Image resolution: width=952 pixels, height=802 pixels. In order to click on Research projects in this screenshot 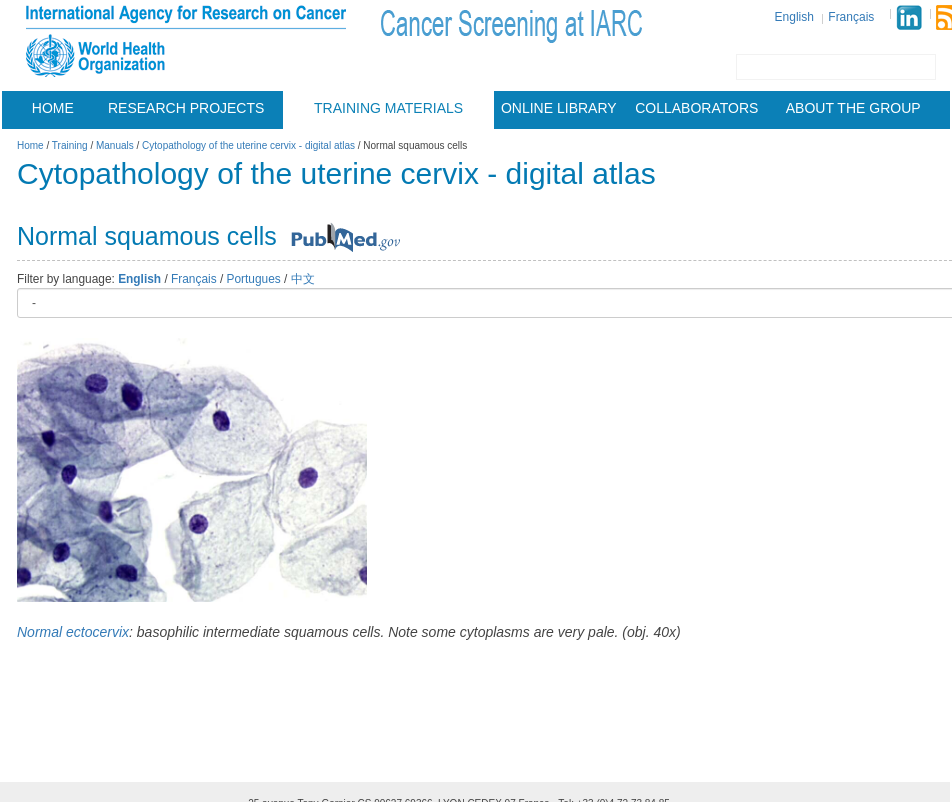, I will do `click(186, 108)`.